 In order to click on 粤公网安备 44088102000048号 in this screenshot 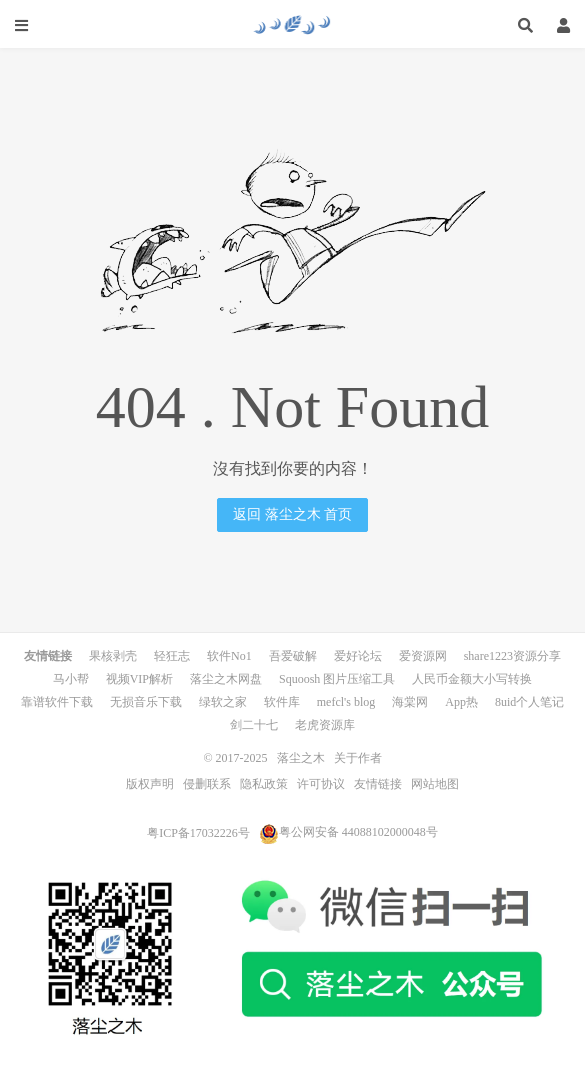, I will do `click(348, 832)`.